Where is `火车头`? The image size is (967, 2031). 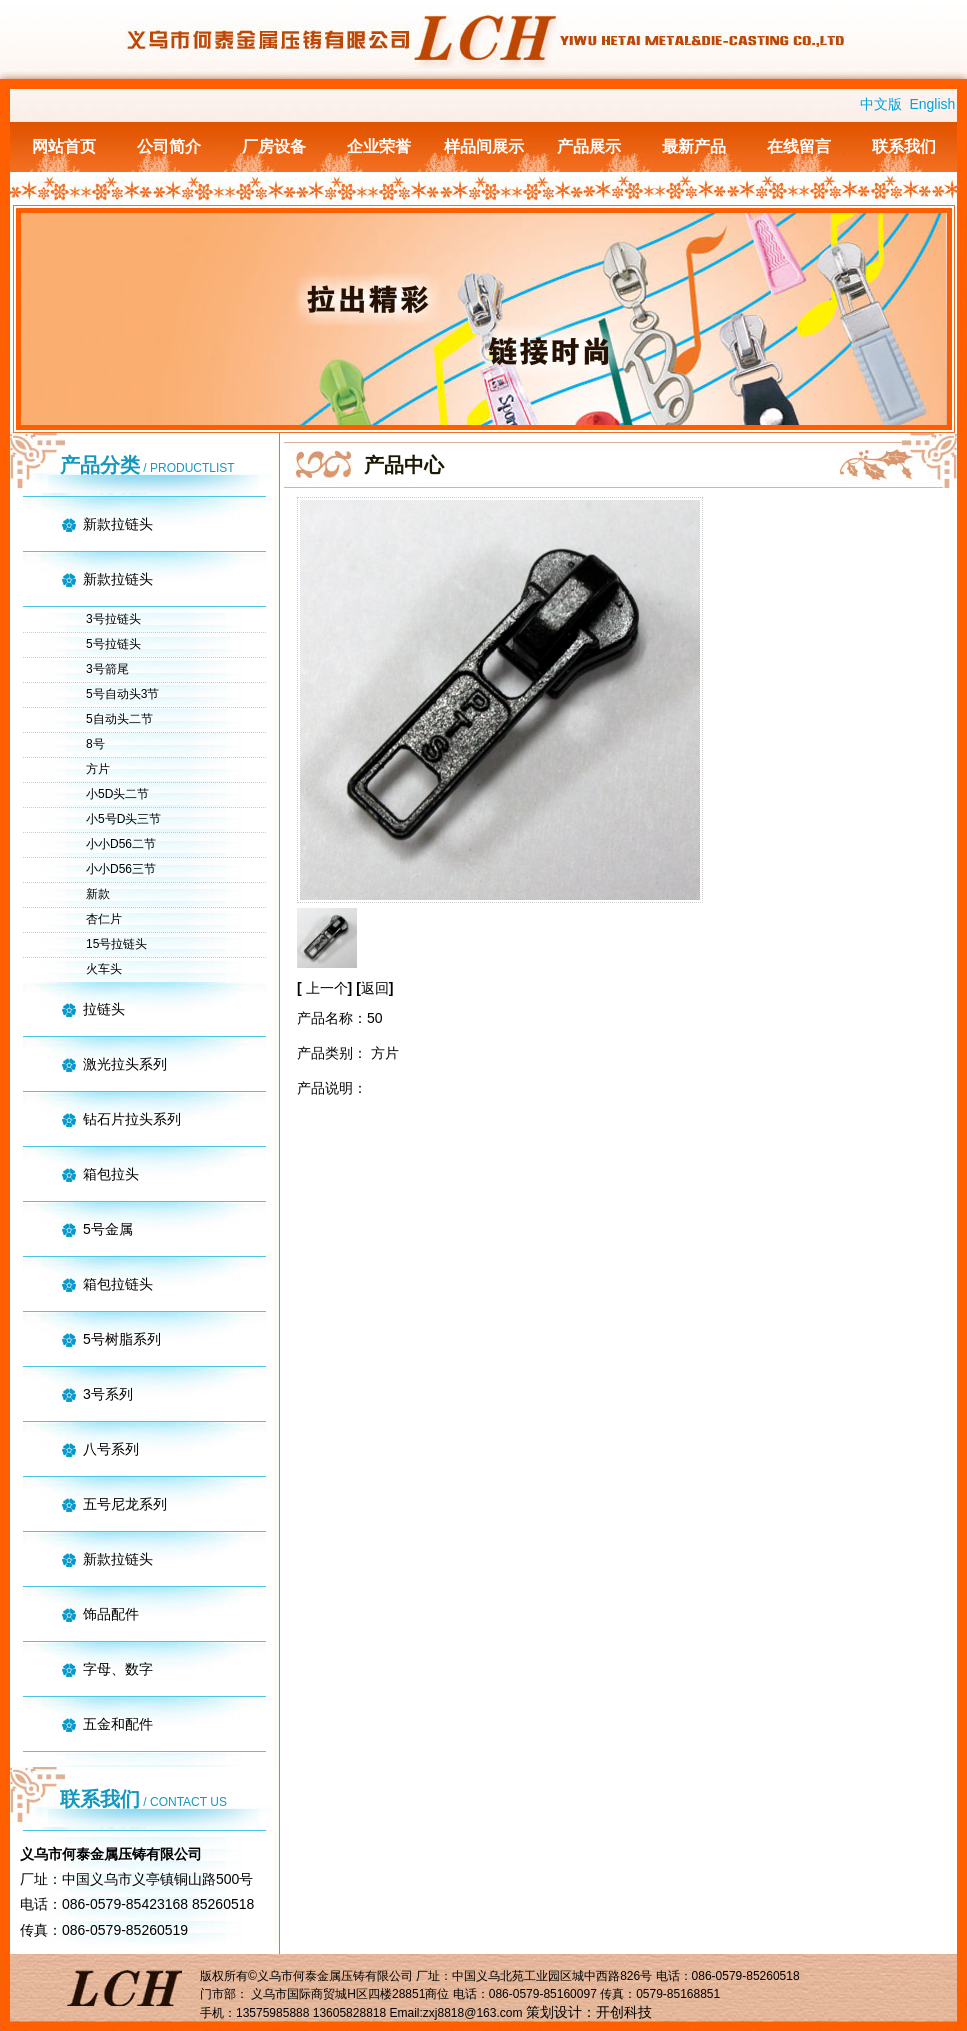
火车头 is located at coordinates (104, 969).